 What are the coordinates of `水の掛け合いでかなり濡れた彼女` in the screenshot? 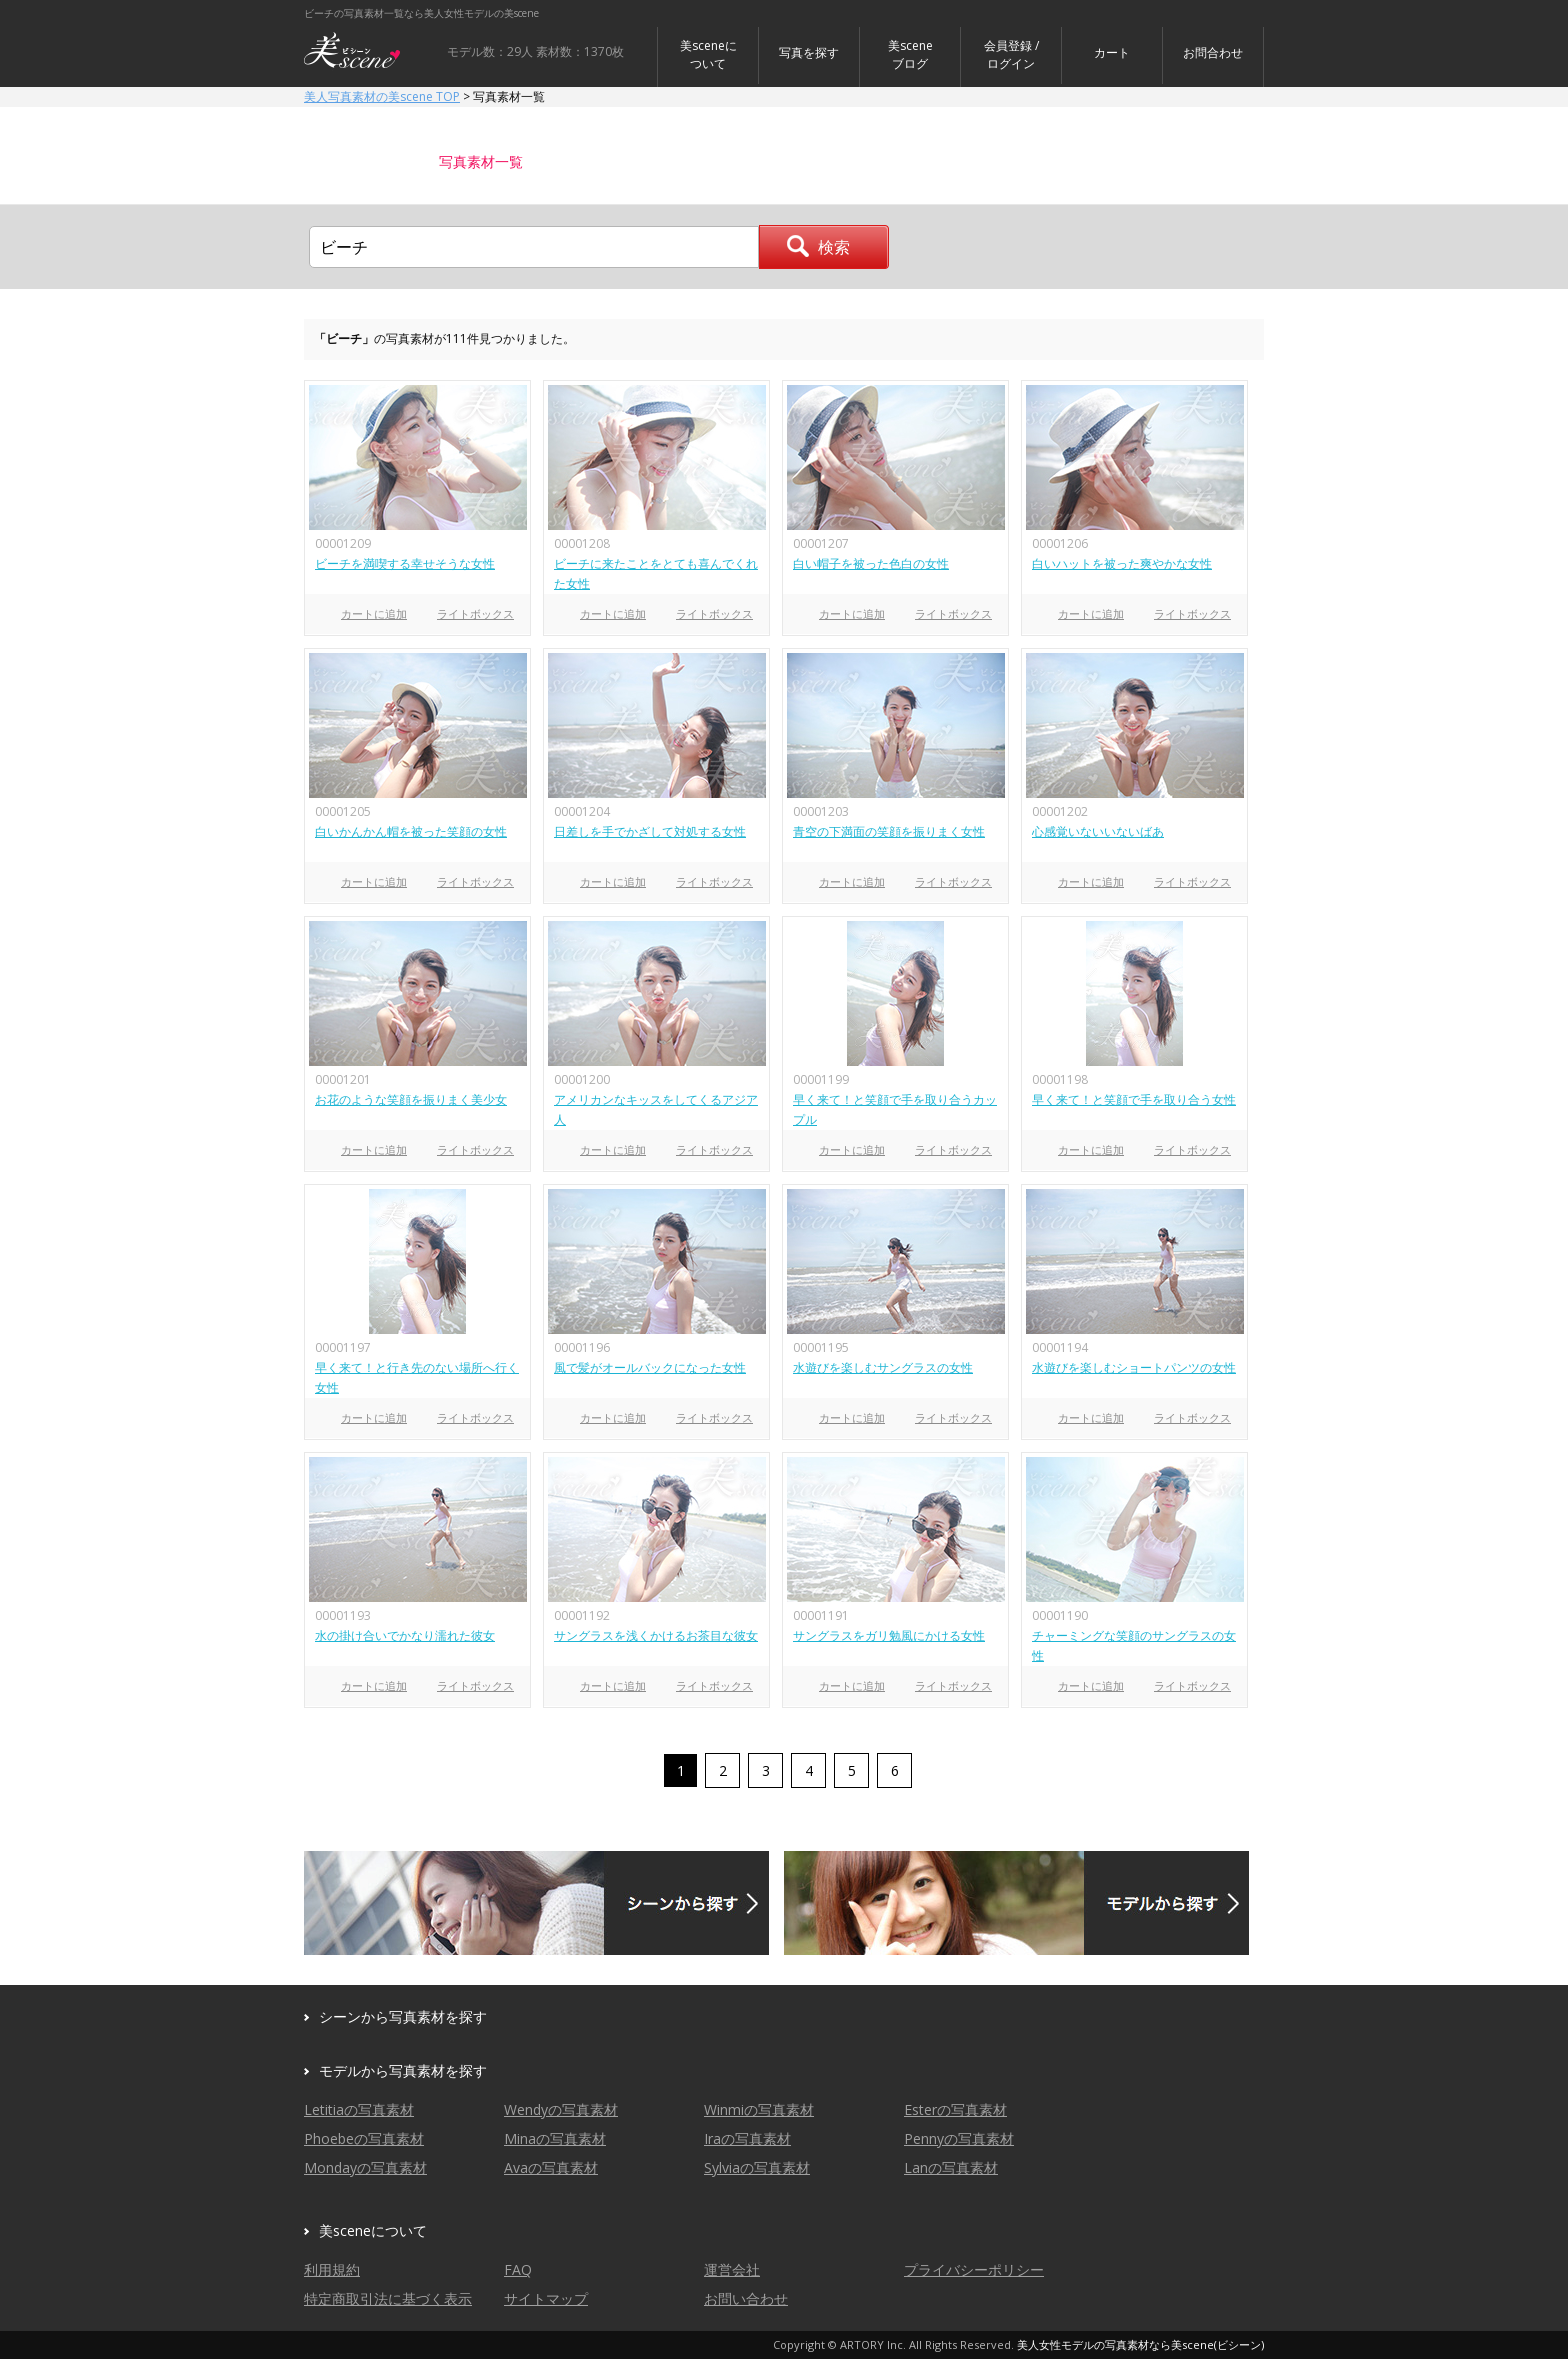 It's located at (405, 1635).